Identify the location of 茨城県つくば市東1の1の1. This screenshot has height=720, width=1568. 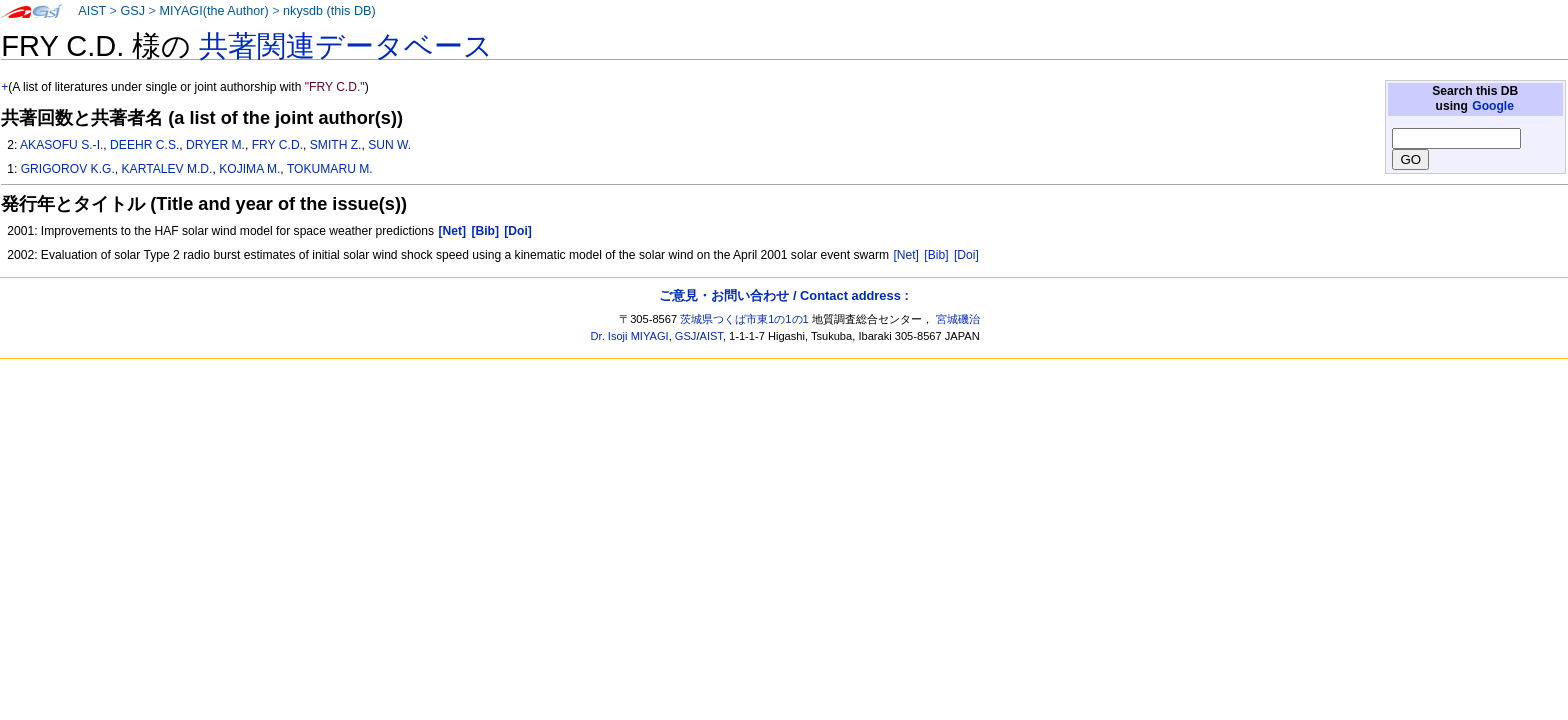
(744, 319).